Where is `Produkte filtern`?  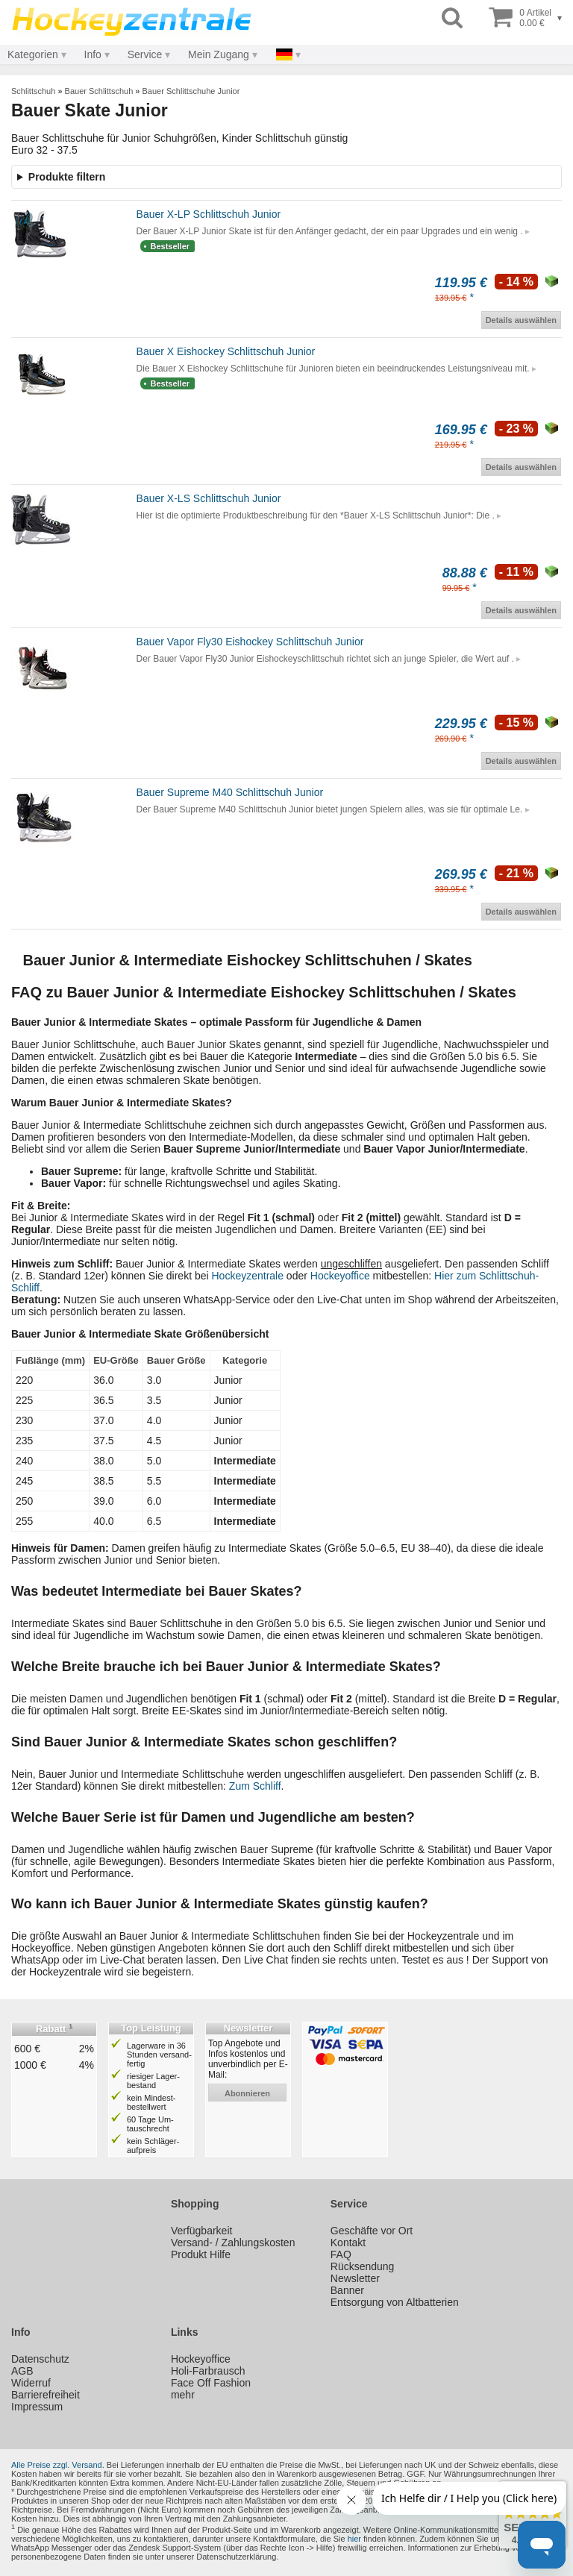
Produkte filtern is located at coordinates (66, 177).